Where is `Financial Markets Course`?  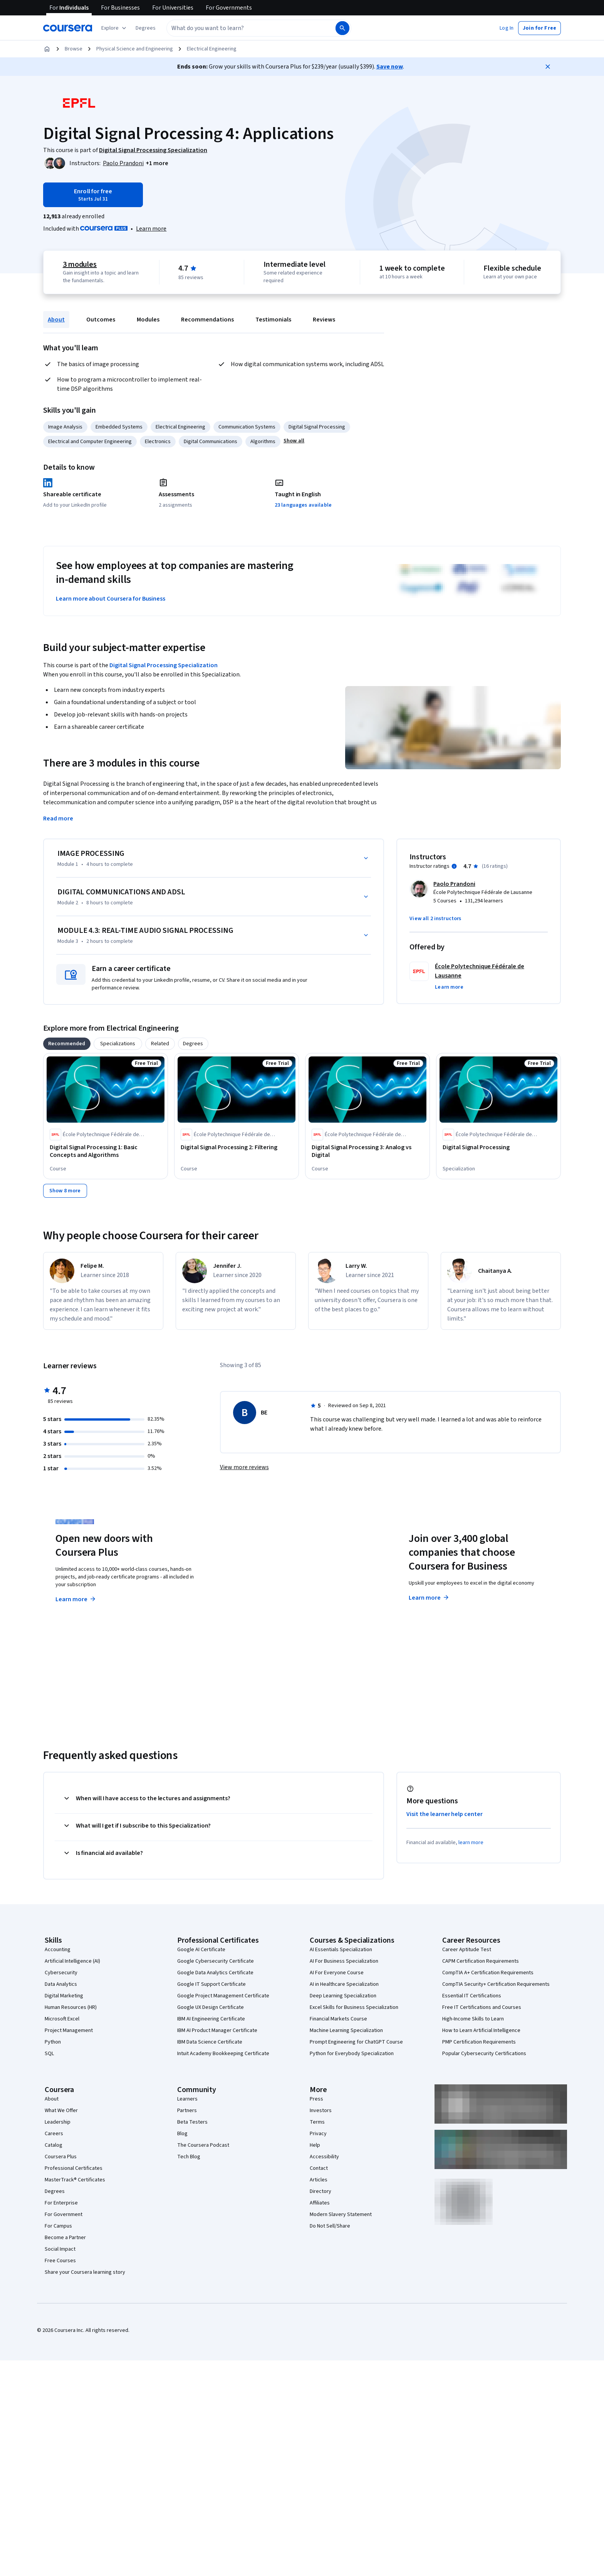 Financial Markets Course is located at coordinates (338, 2019).